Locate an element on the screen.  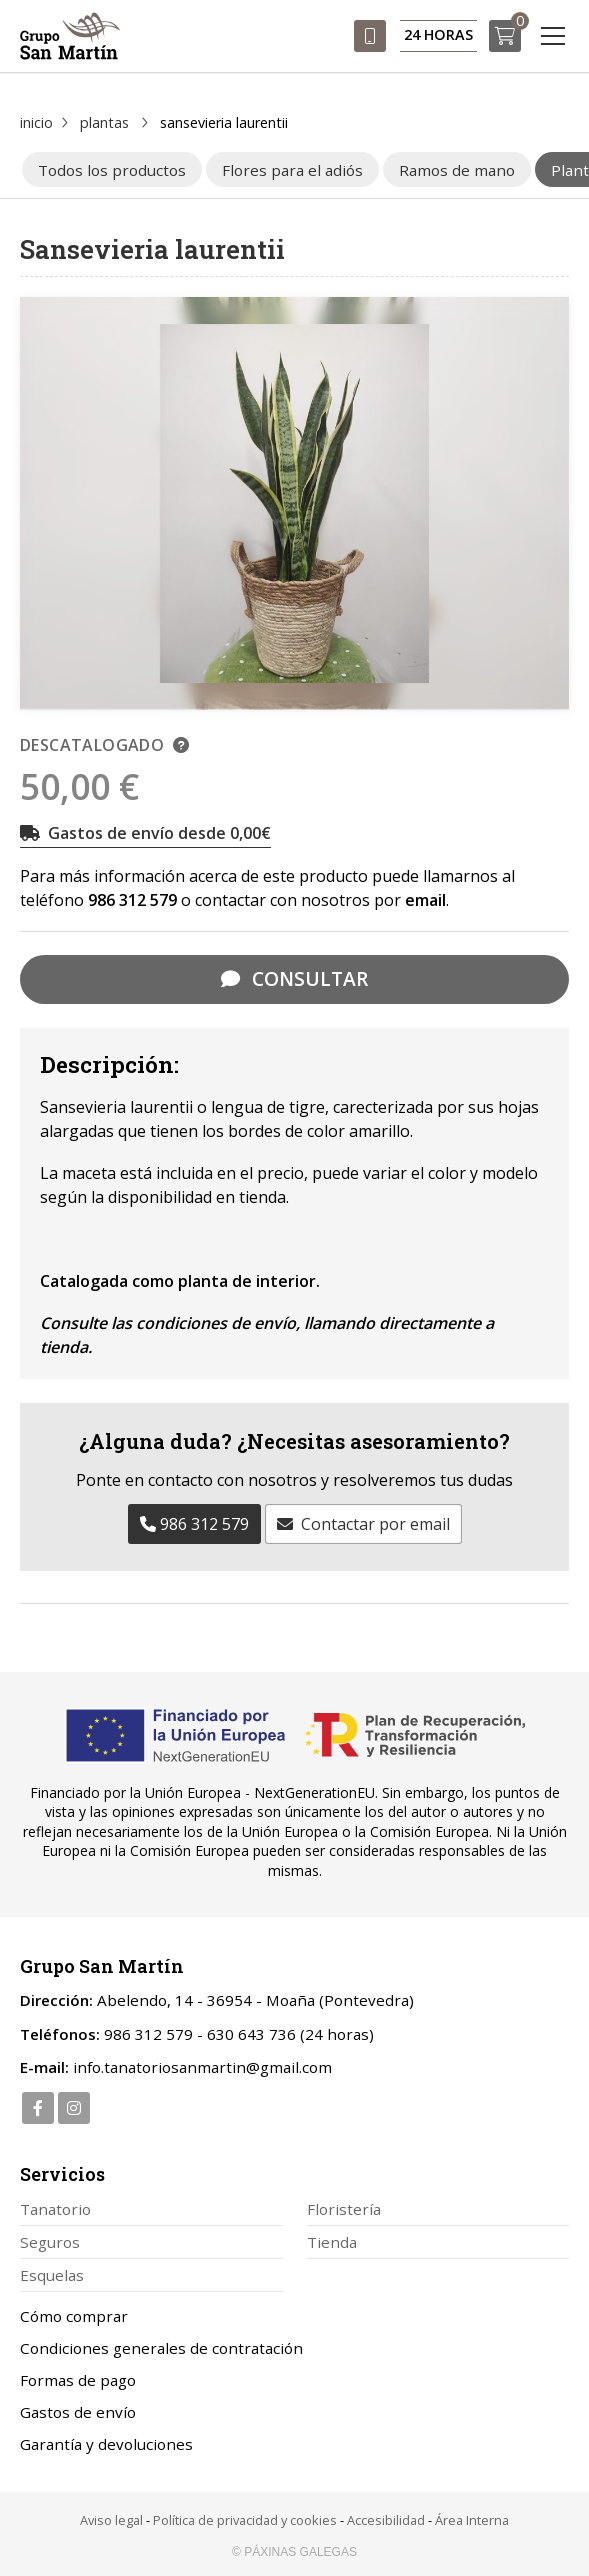
986 312 579 is located at coordinates (132, 900).